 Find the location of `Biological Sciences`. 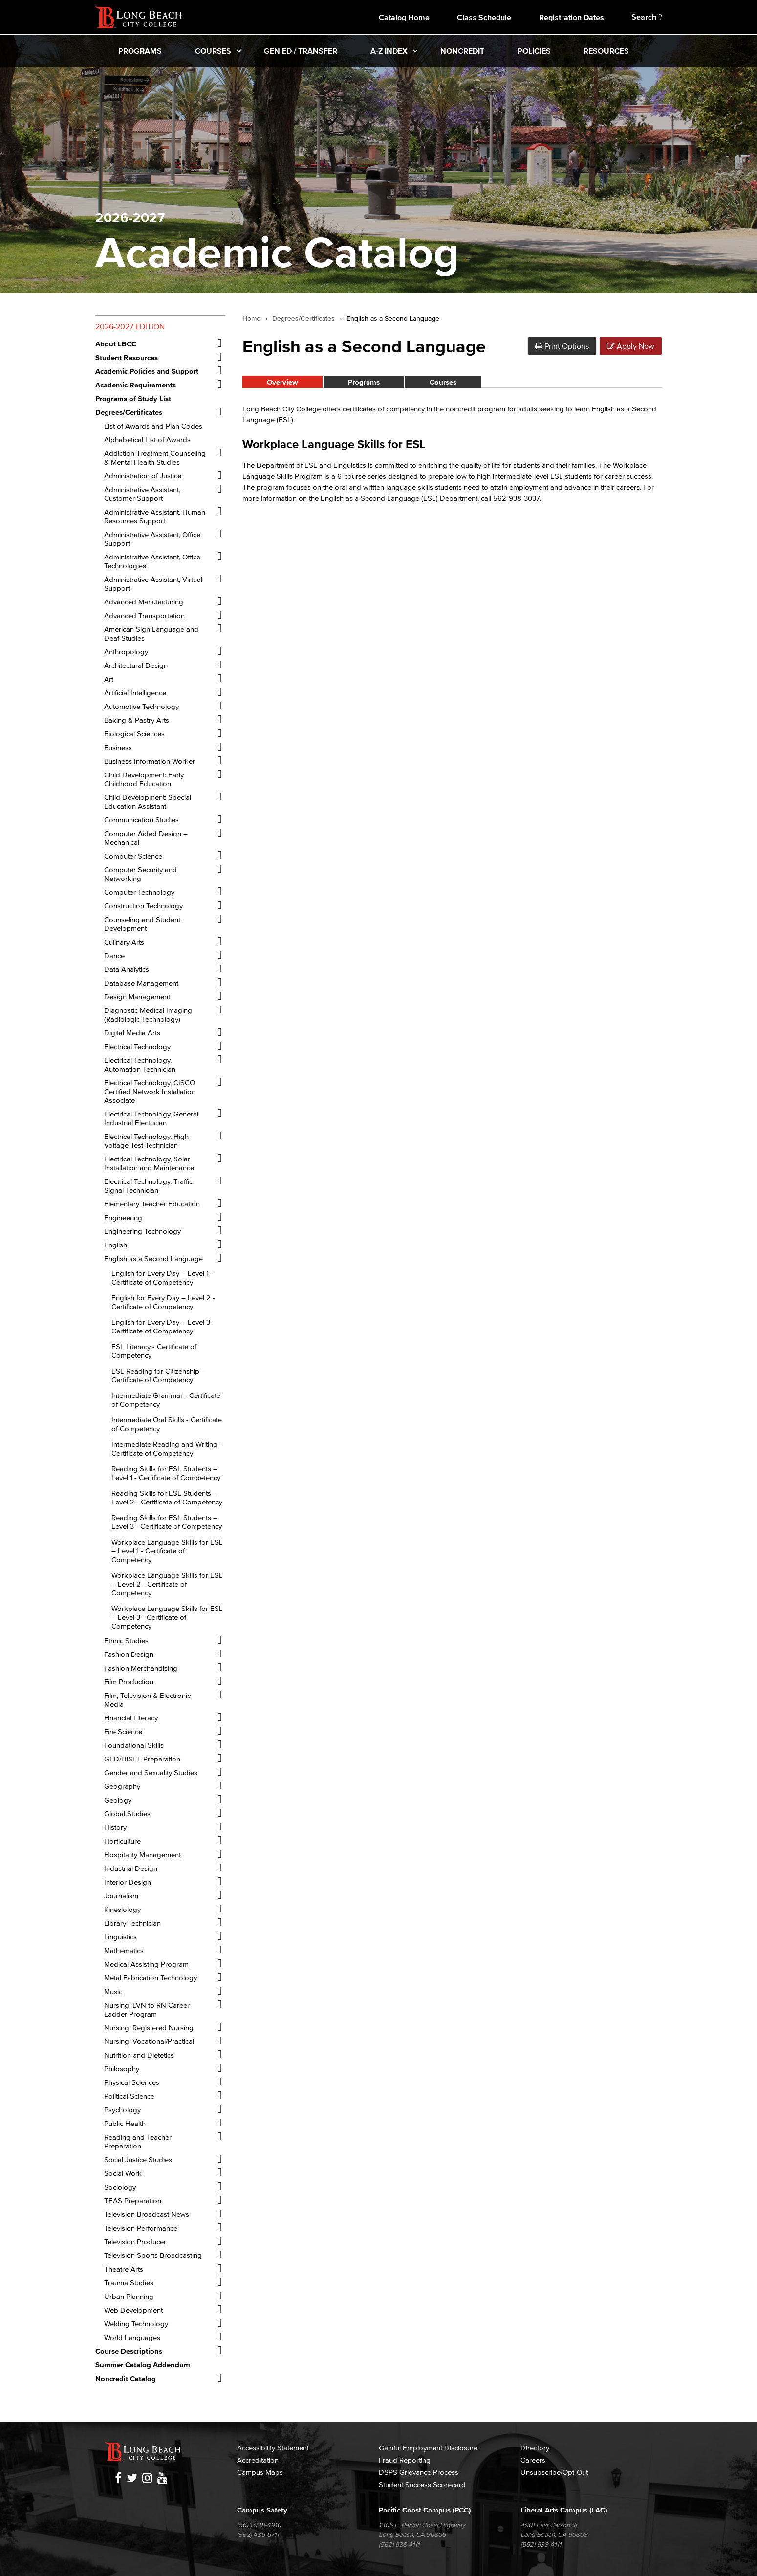

Biological Sciences is located at coordinates (134, 734).